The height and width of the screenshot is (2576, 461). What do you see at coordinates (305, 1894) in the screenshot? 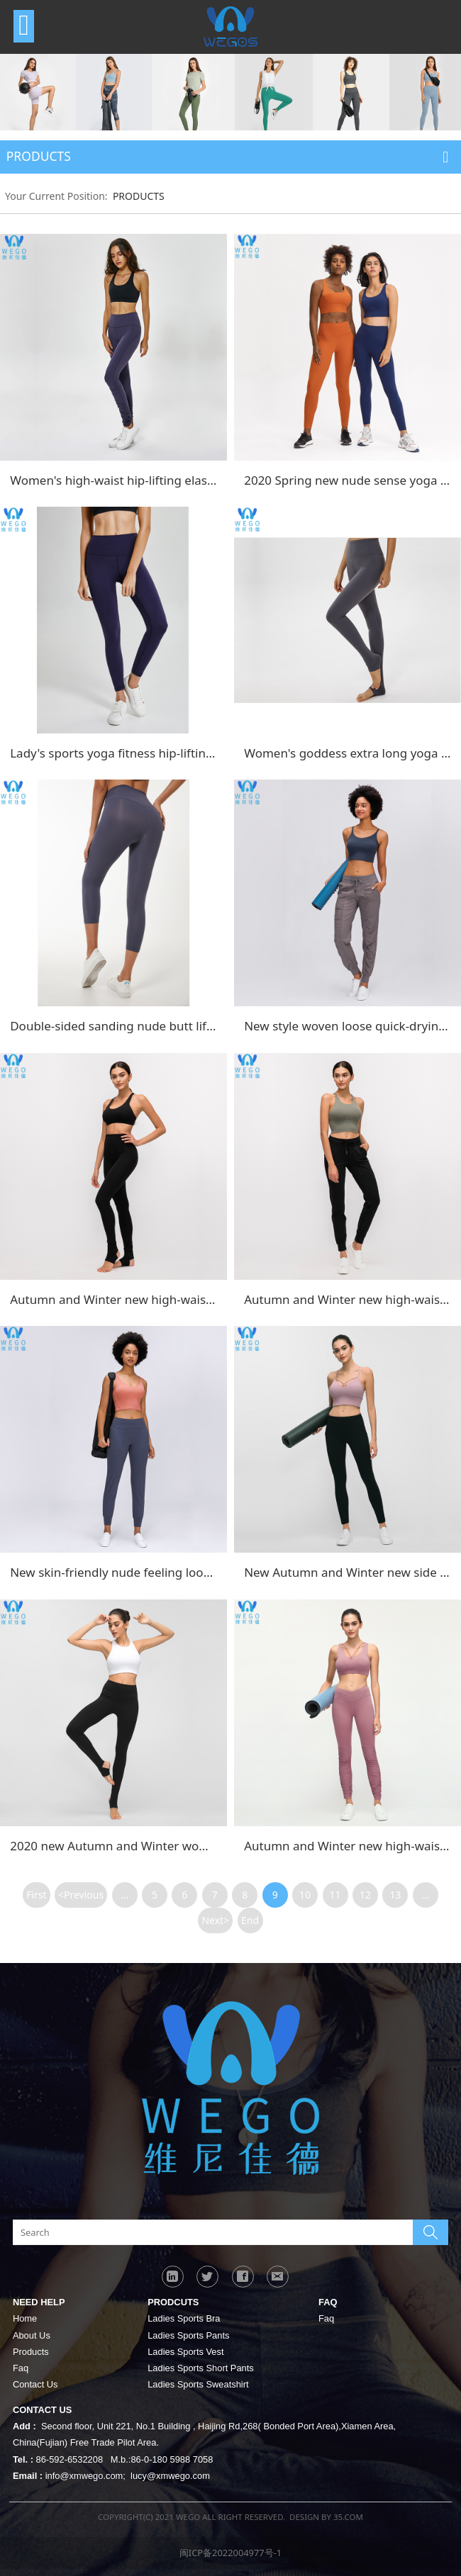
I see `10` at bounding box center [305, 1894].